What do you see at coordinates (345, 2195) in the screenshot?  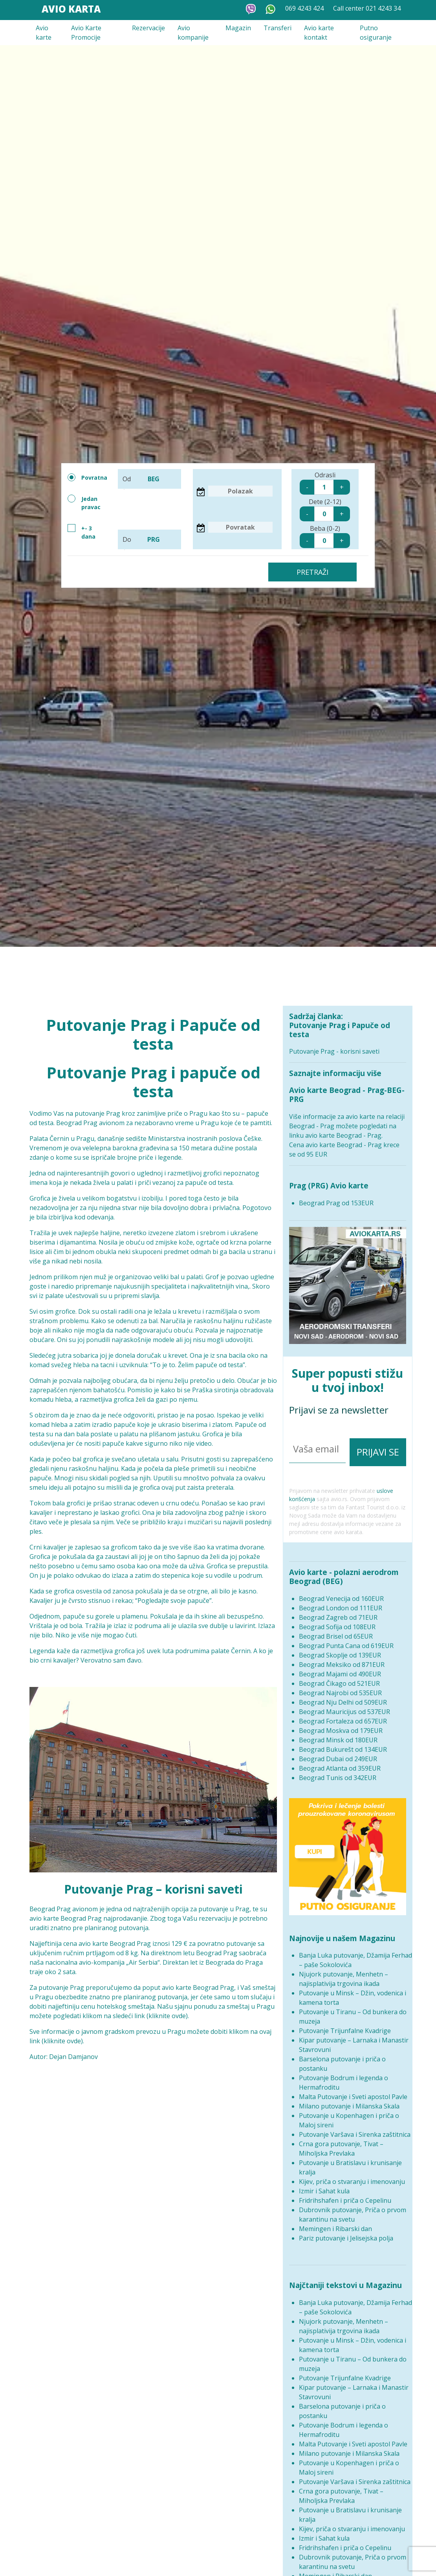 I see `Fridrihshafen i priča o Cepelinu` at bounding box center [345, 2195].